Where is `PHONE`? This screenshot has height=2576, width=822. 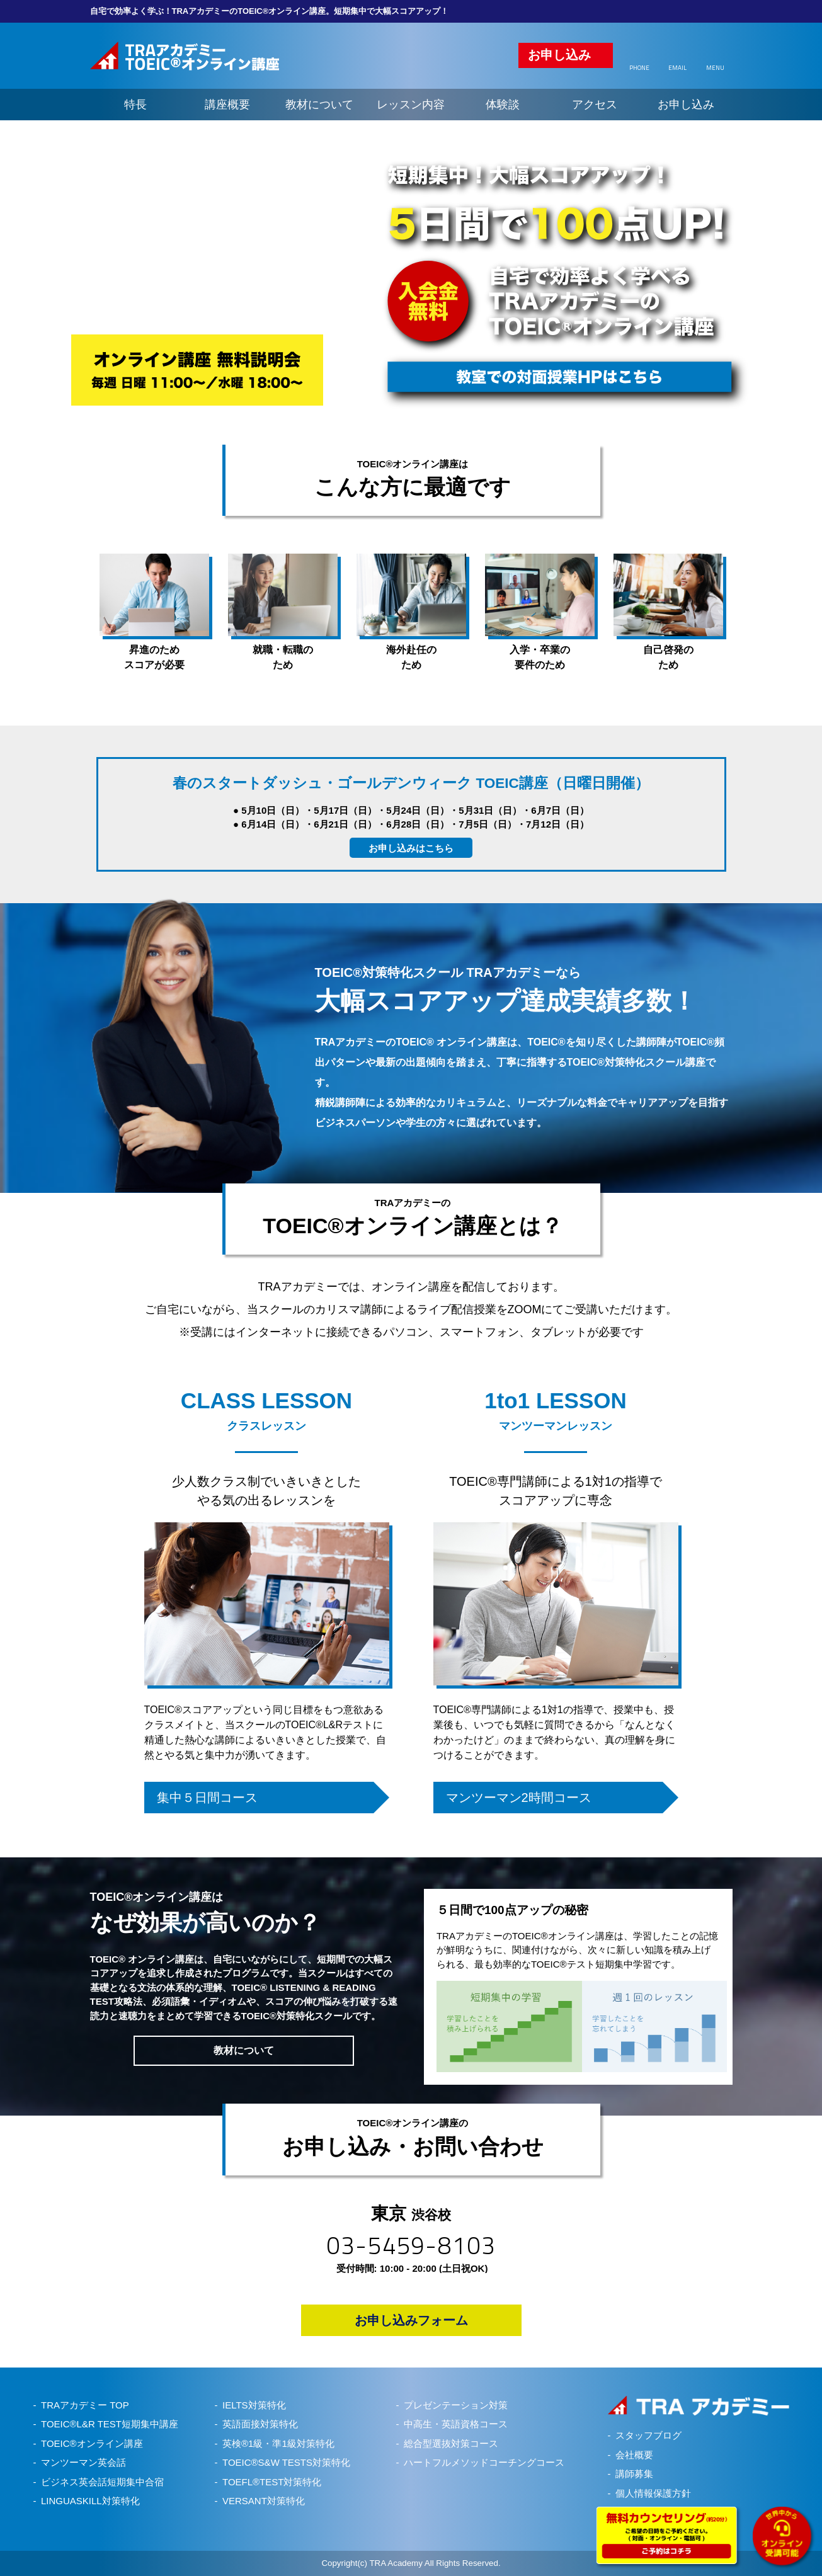
PHONE is located at coordinates (639, 67).